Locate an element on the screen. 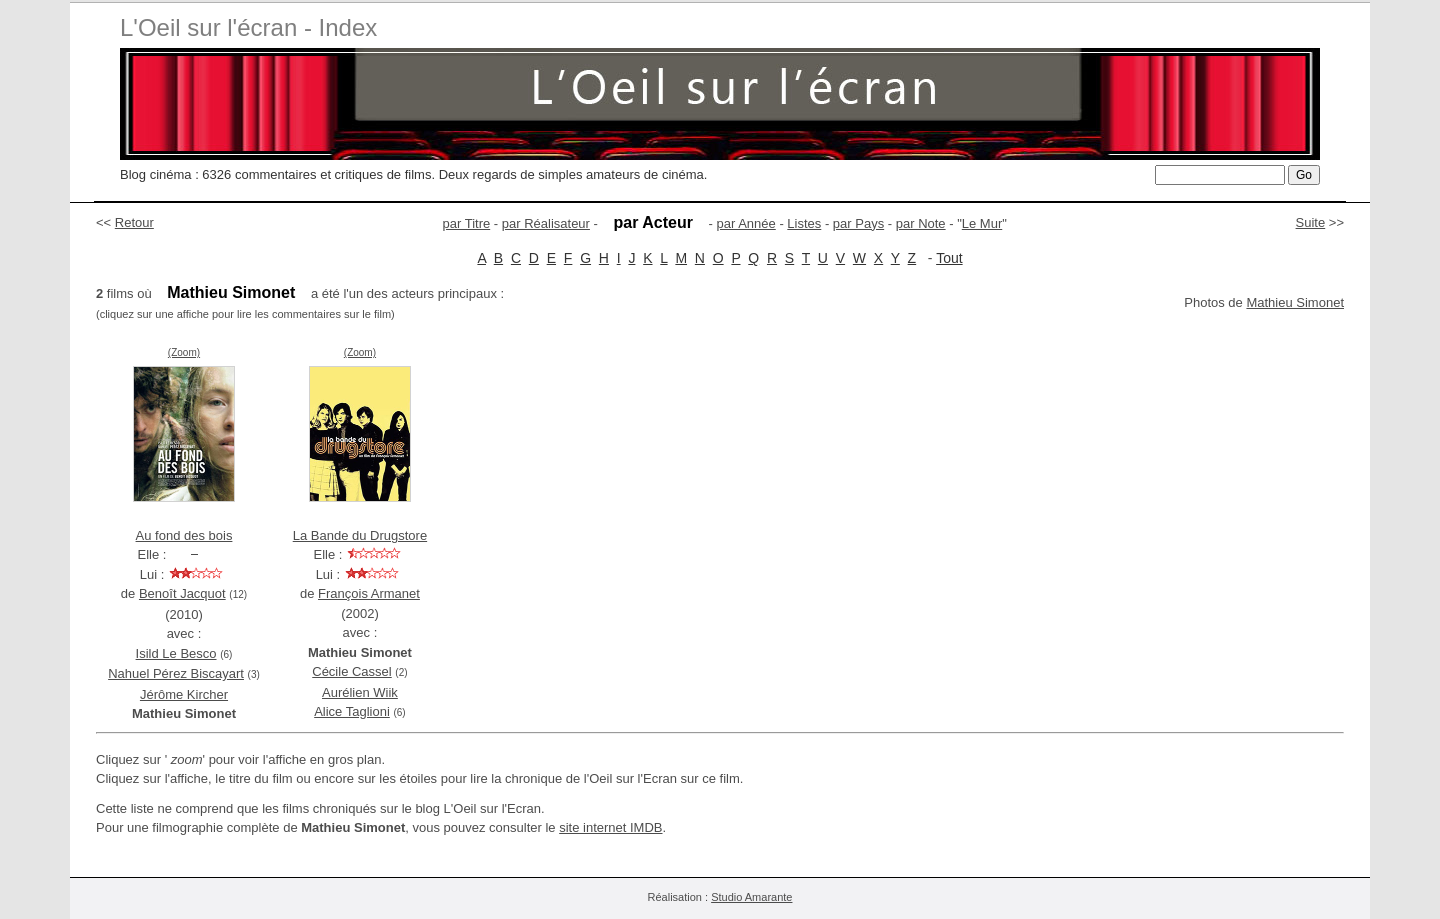 Image resolution: width=1440 pixels, height=919 pixels. site internet IMDB is located at coordinates (610, 827).